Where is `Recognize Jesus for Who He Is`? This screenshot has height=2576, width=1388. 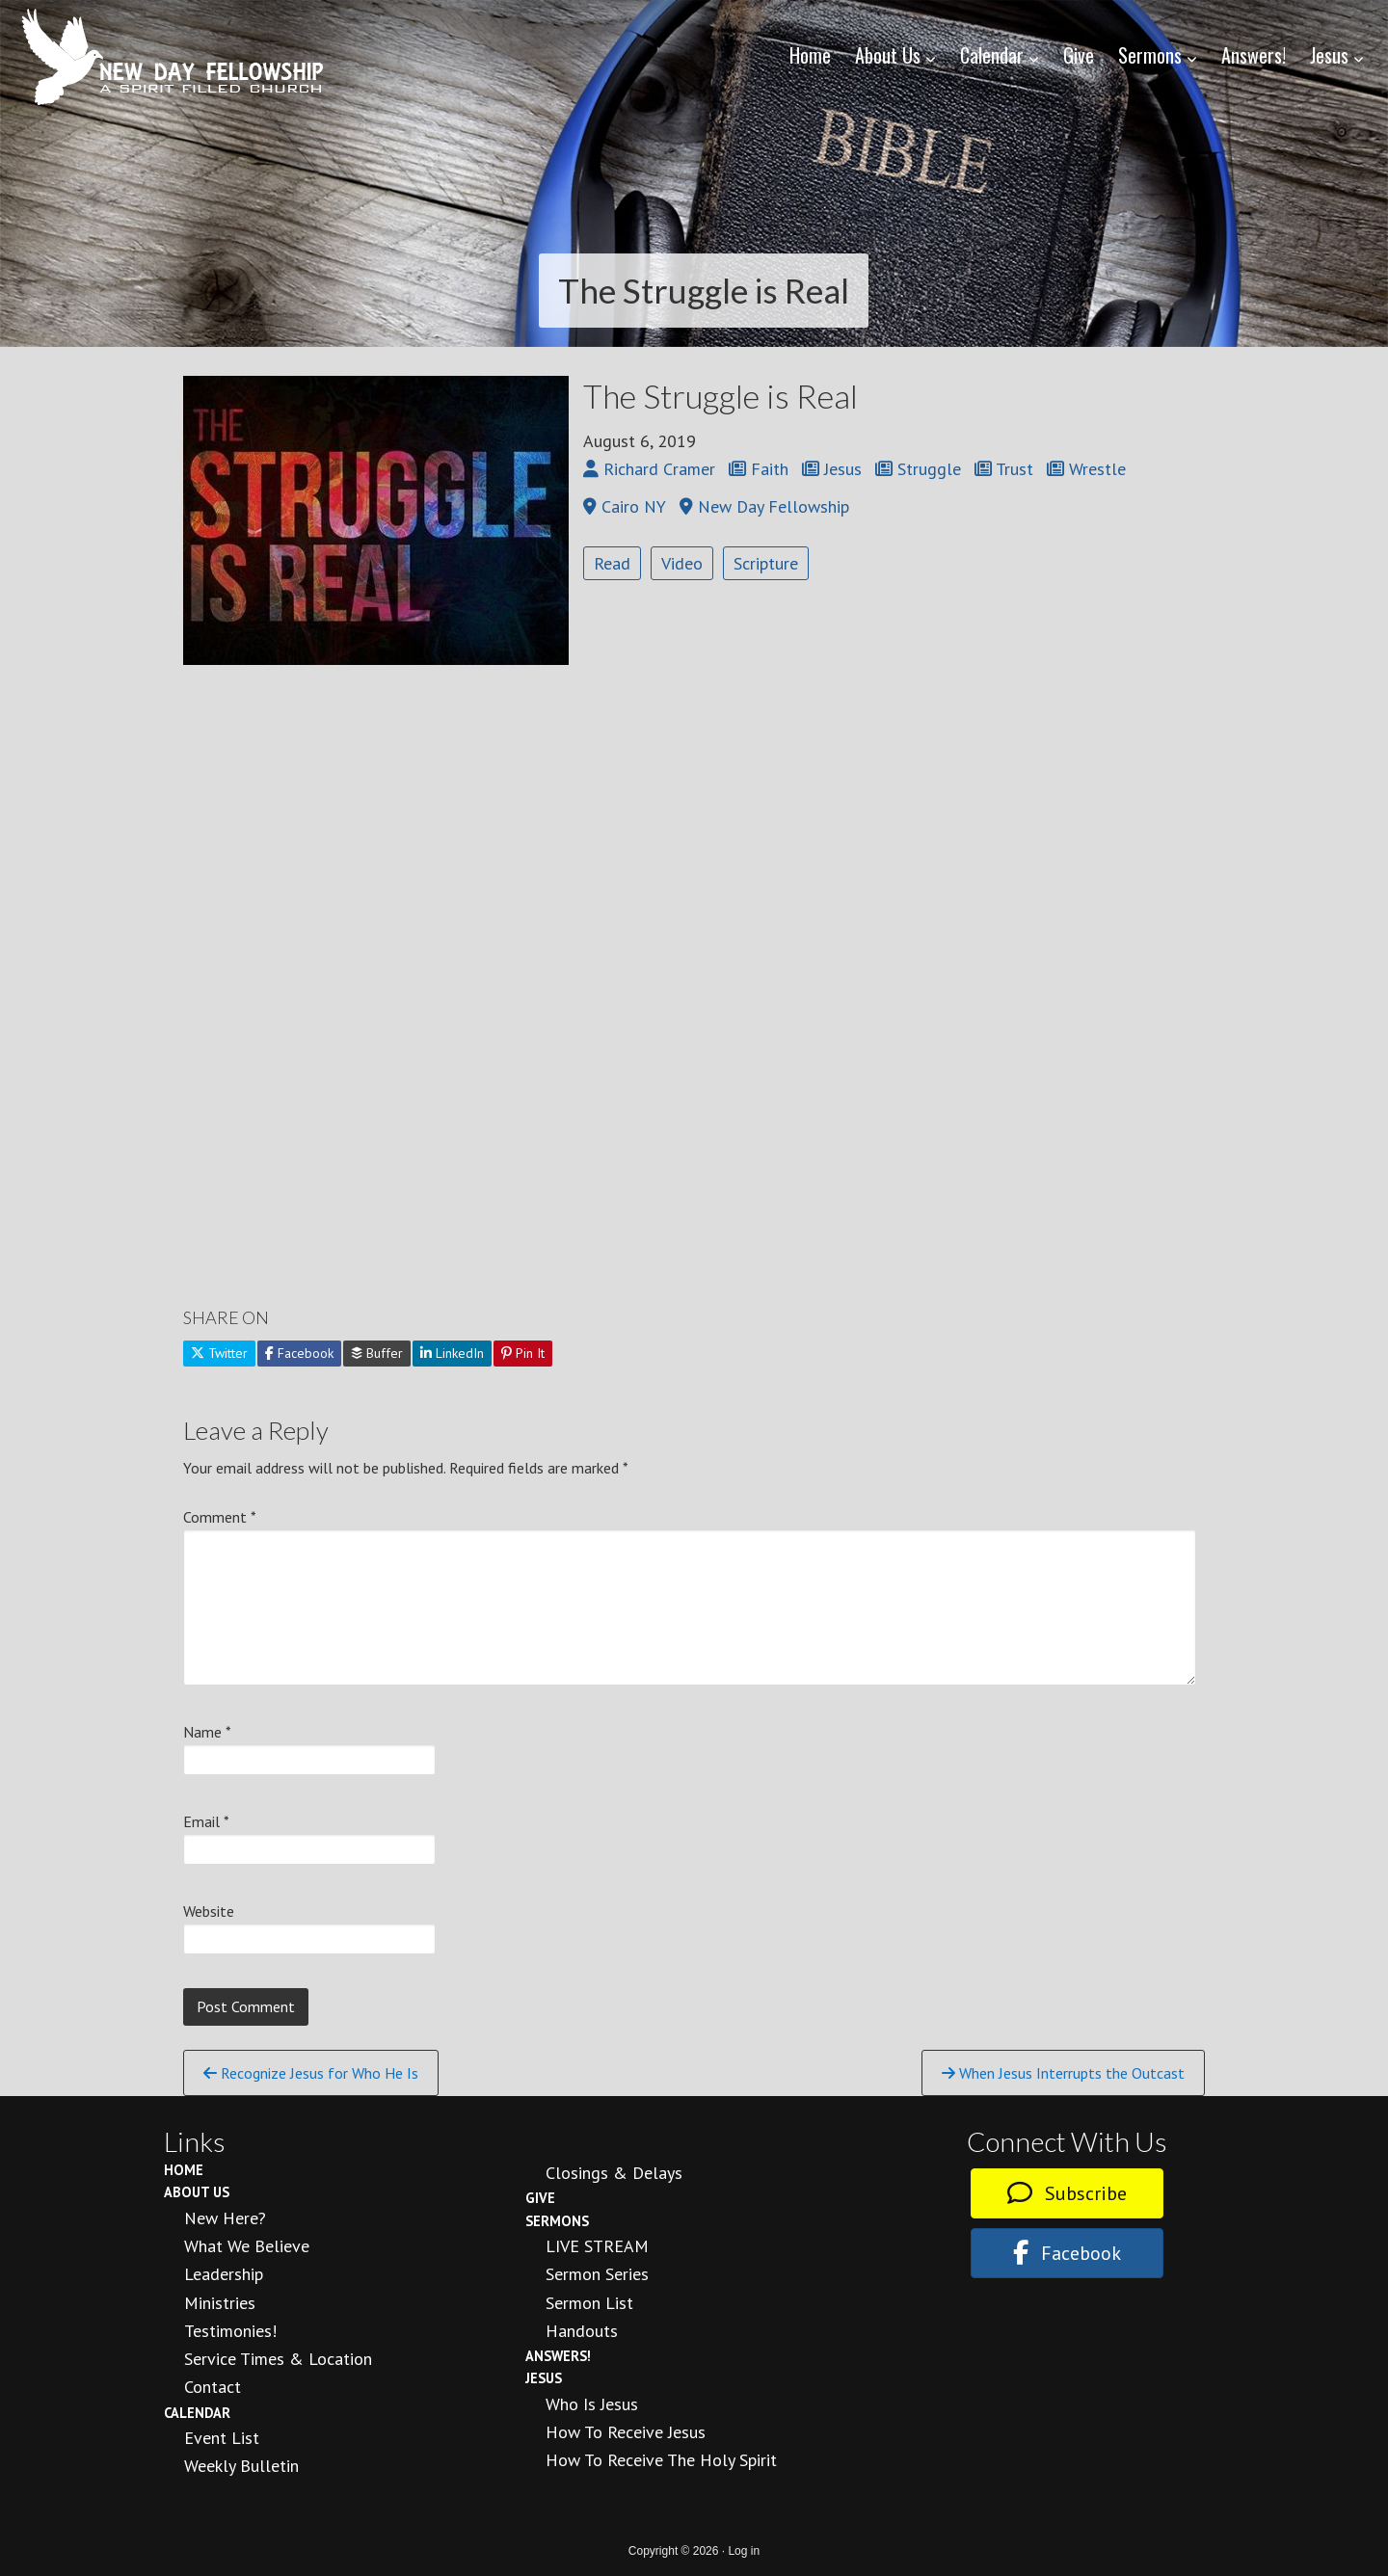
Recognize Jesus for Who He Is is located at coordinates (310, 2073).